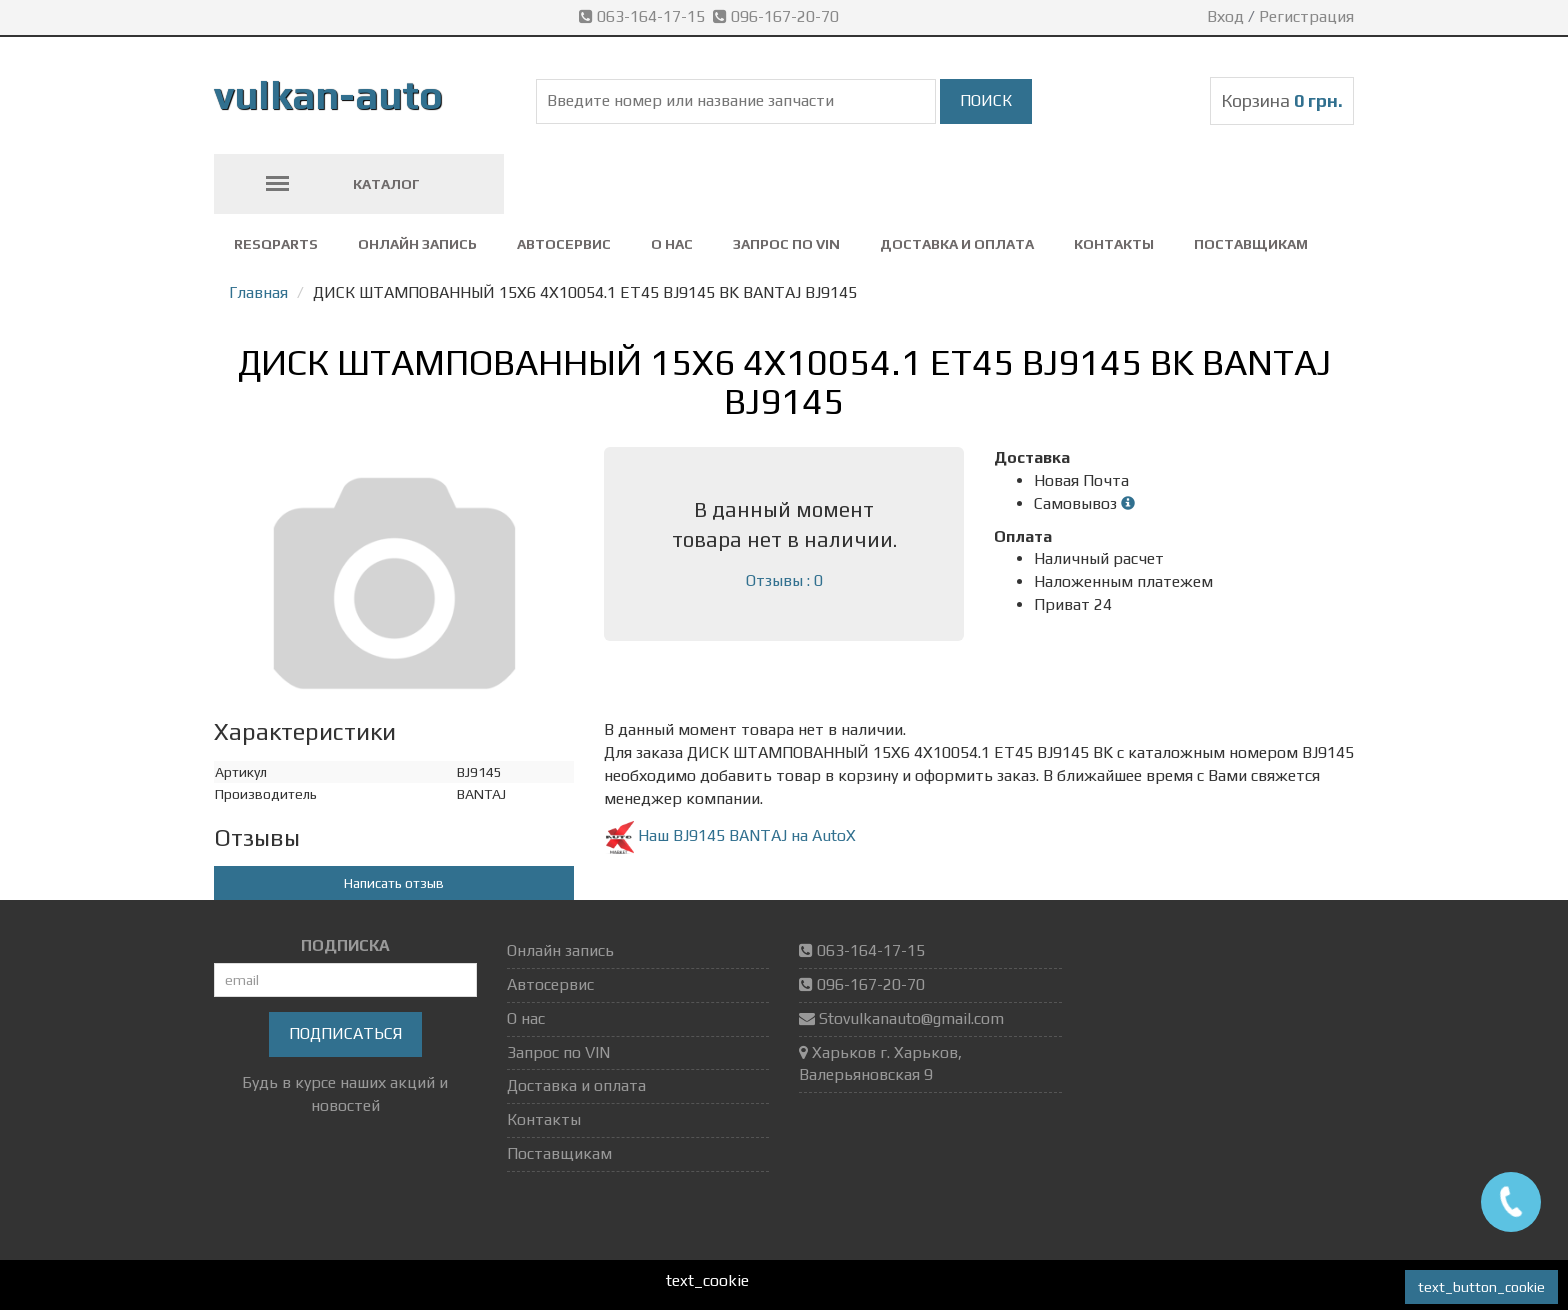  Describe the element at coordinates (672, 244) in the screenshot. I see `О нас` at that location.